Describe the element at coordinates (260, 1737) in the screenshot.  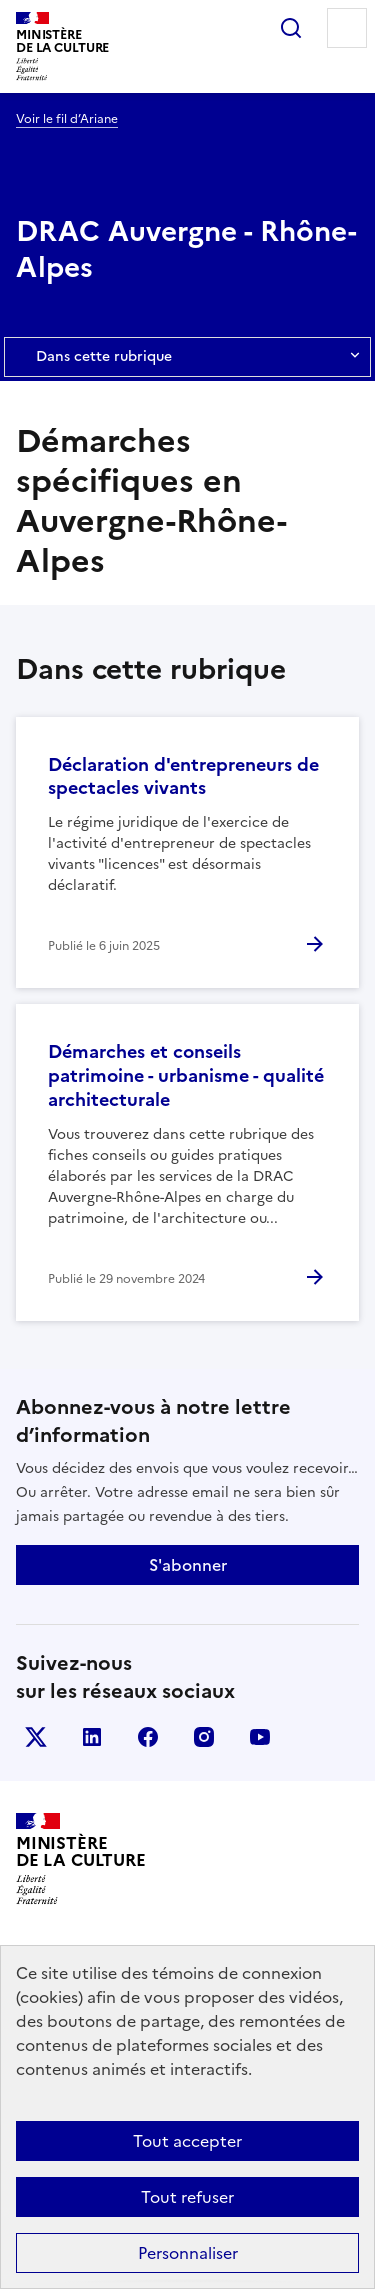
I see `youtube` at that location.